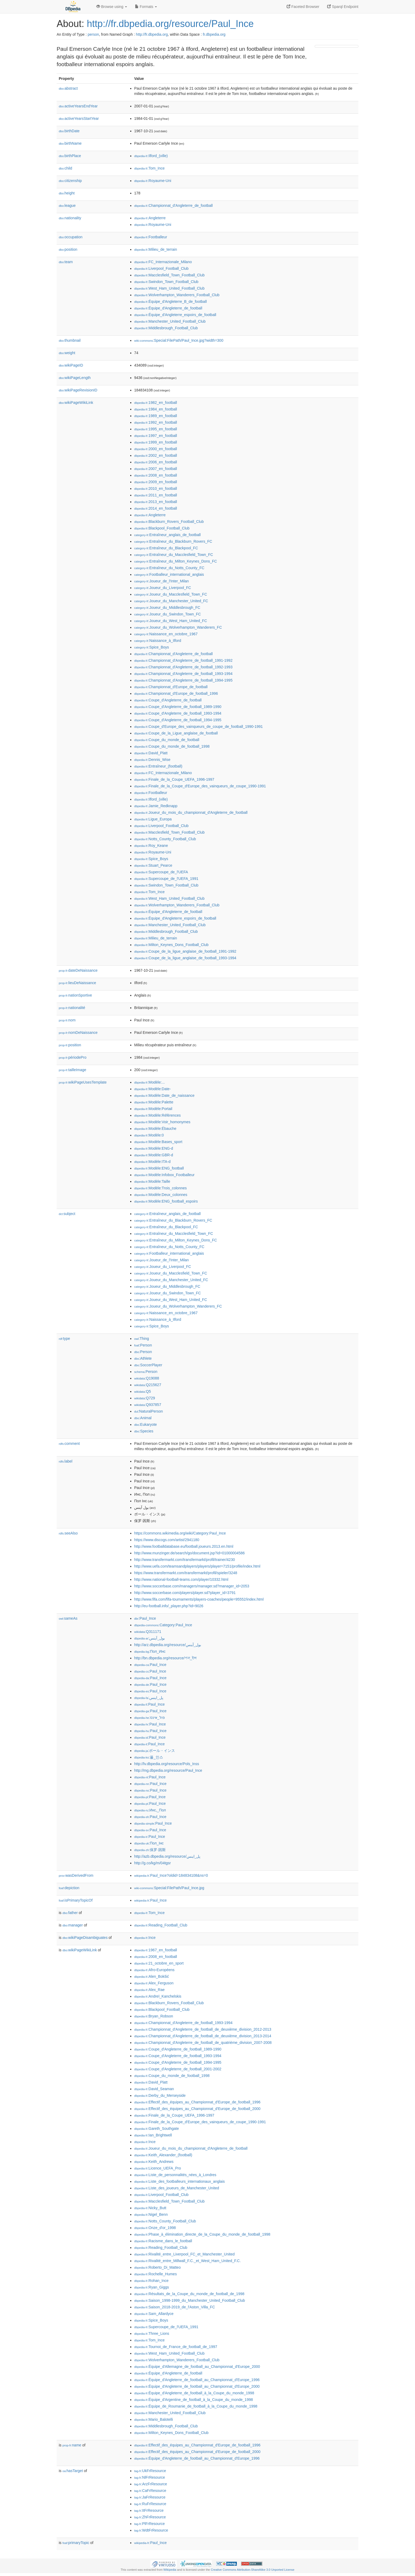 This screenshot has height=2576, width=415. I want to click on :폴_인스, so click(148, 1757).